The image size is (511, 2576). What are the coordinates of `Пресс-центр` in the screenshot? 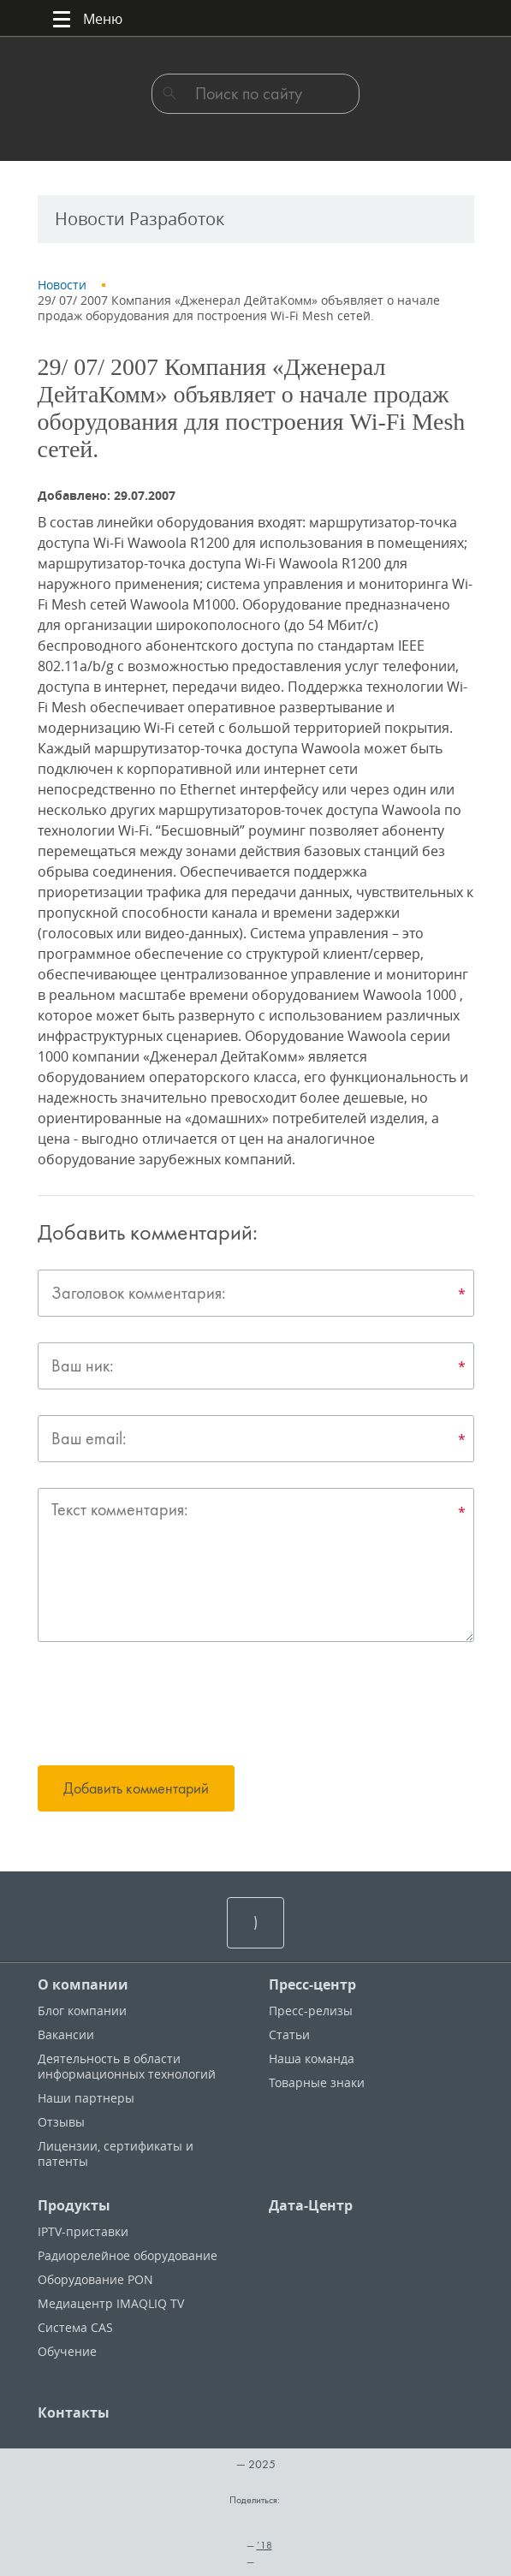 It's located at (312, 1984).